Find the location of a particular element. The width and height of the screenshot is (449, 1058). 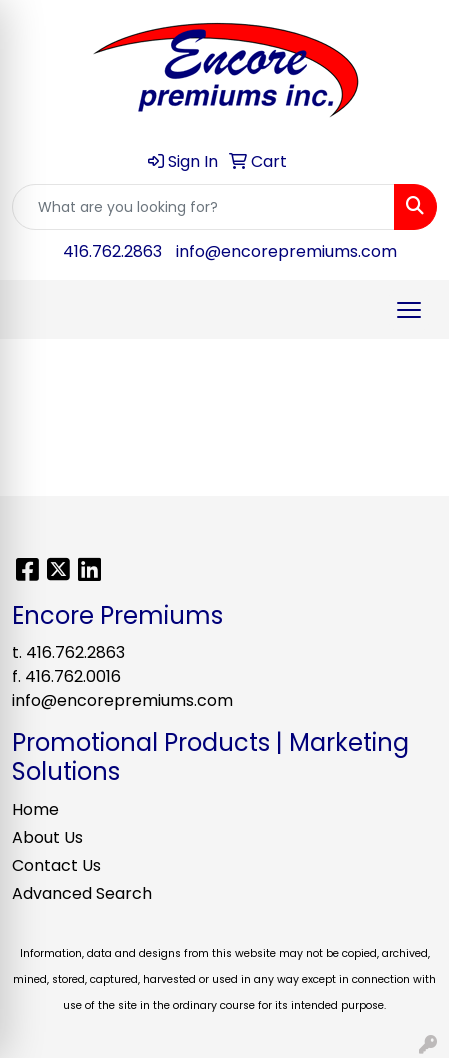

Advanced Search is located at coordinates (82, 893).